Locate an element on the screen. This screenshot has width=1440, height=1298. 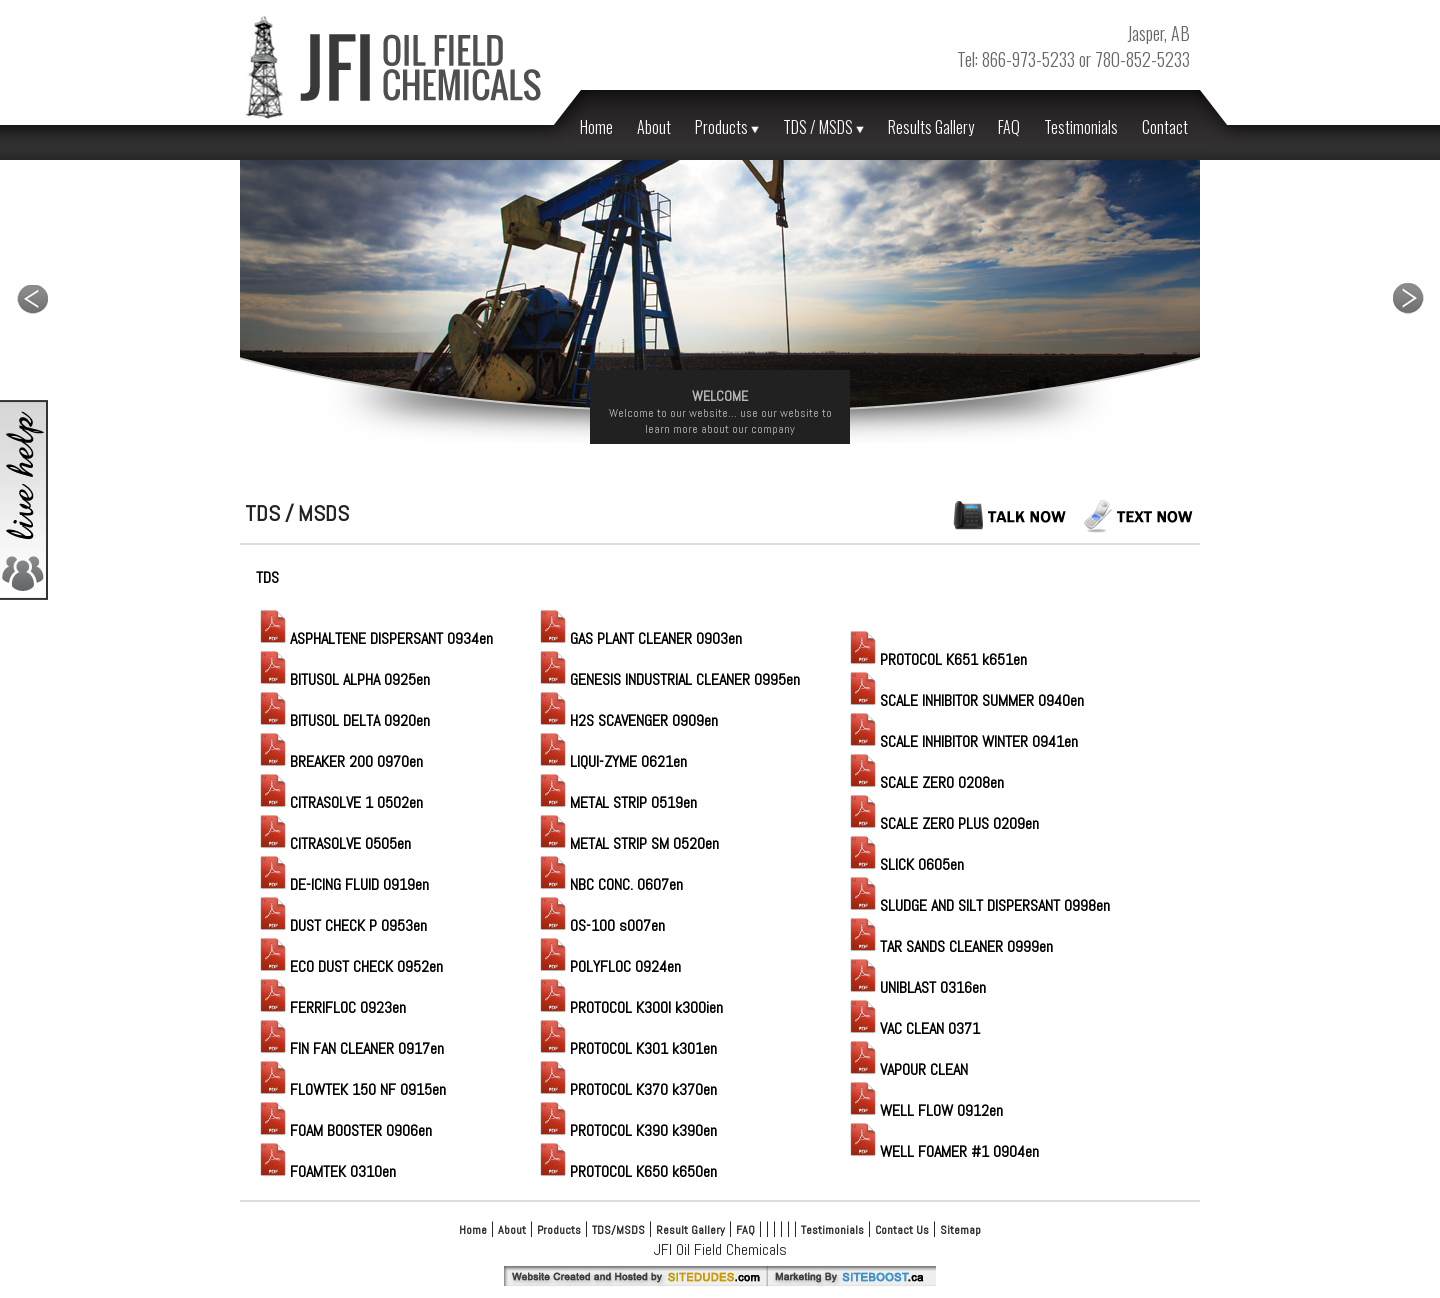
METAL STRIP 0519en is located at coordinates (616, 802).